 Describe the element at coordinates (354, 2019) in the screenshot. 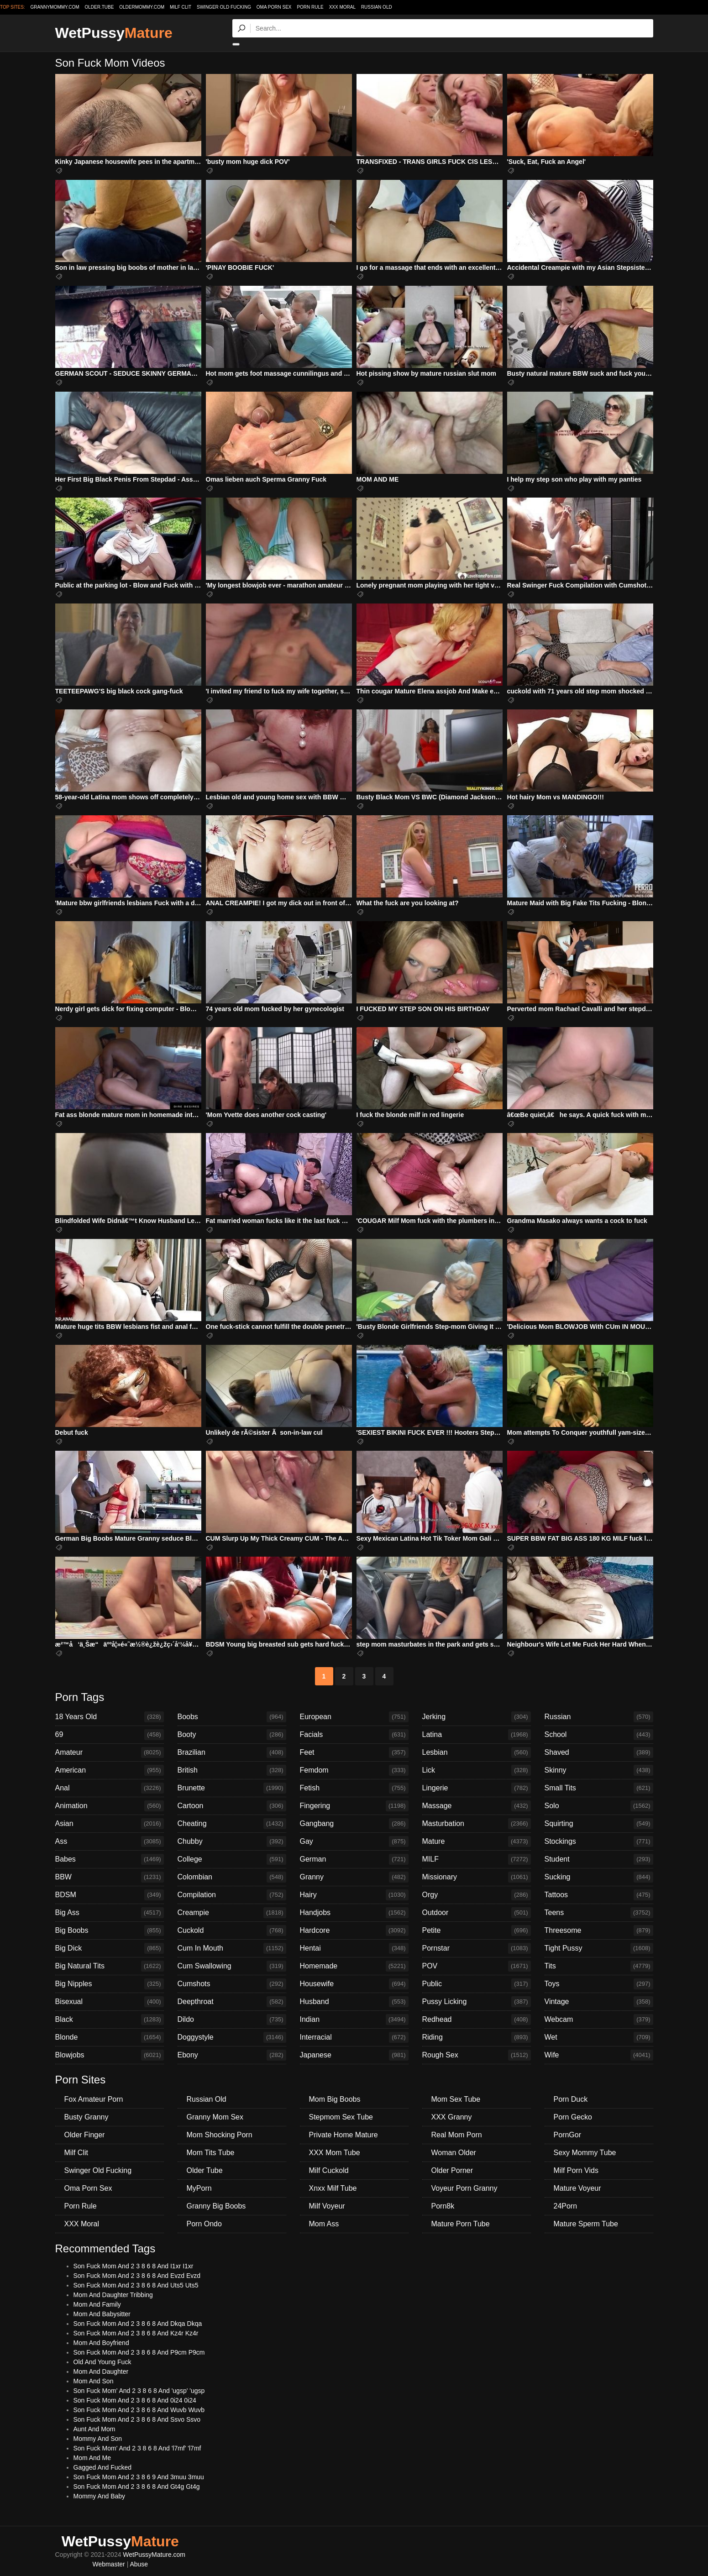

I see `Indian` at that location.